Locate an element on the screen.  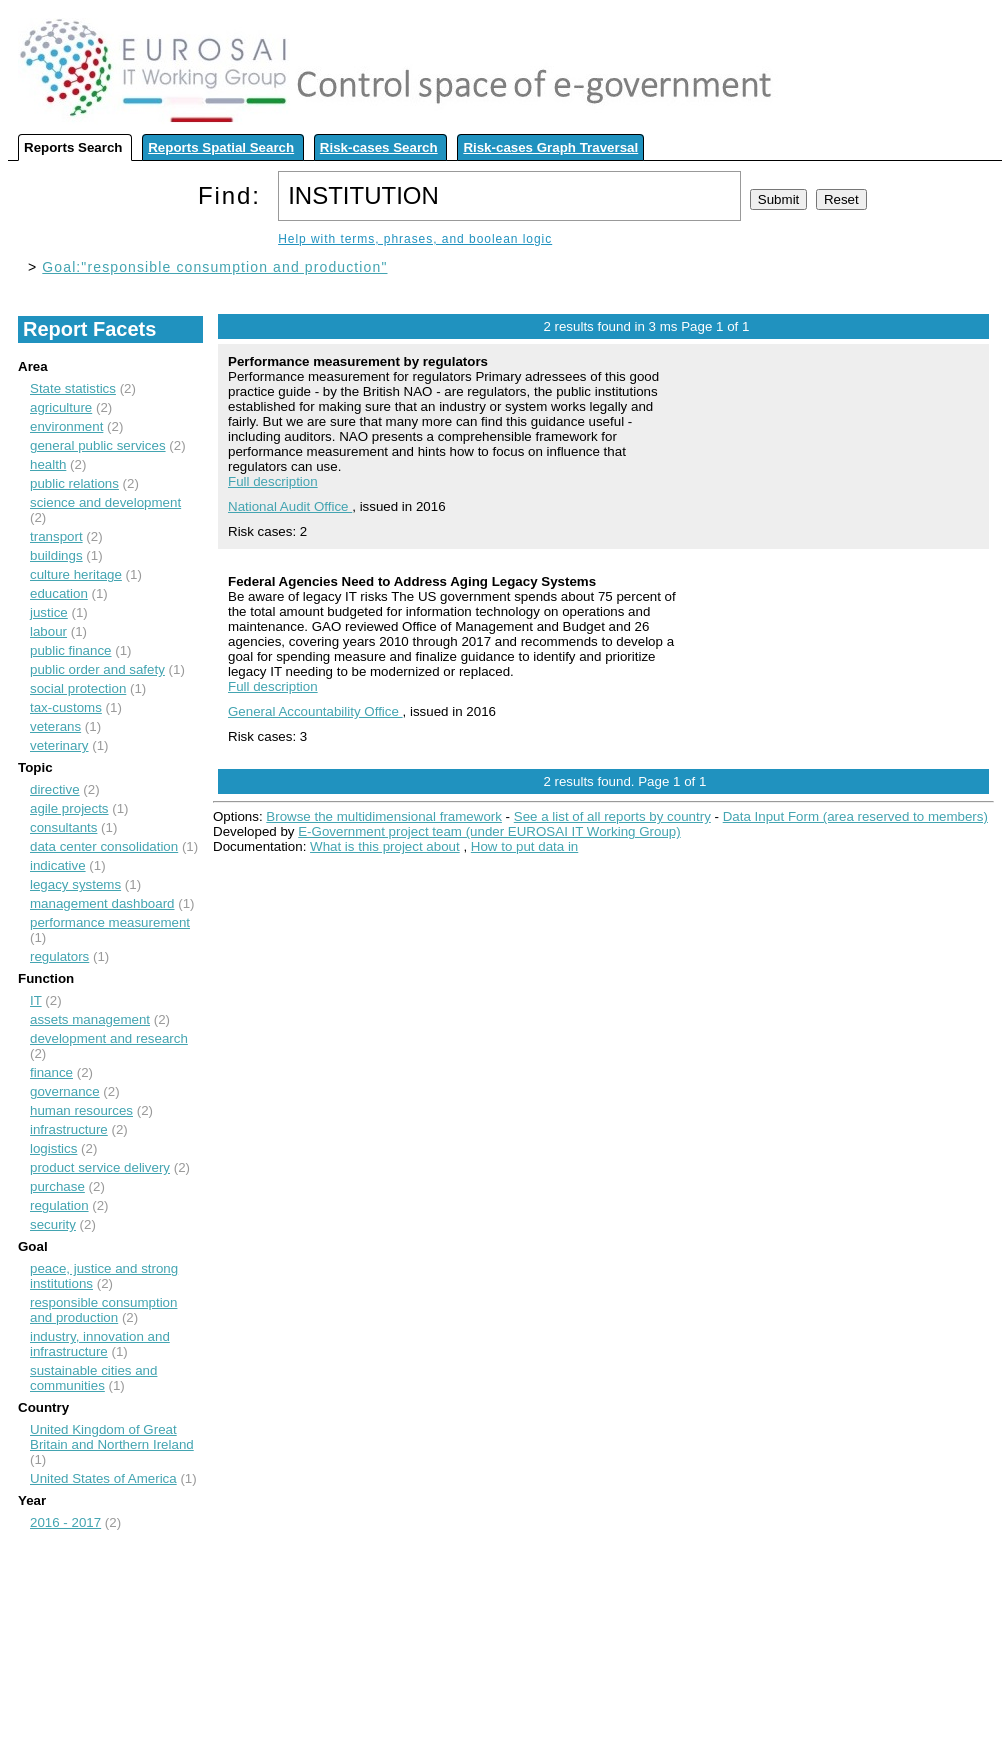
Risk-cases Graph Traversal is located at coordinates (550, 147).